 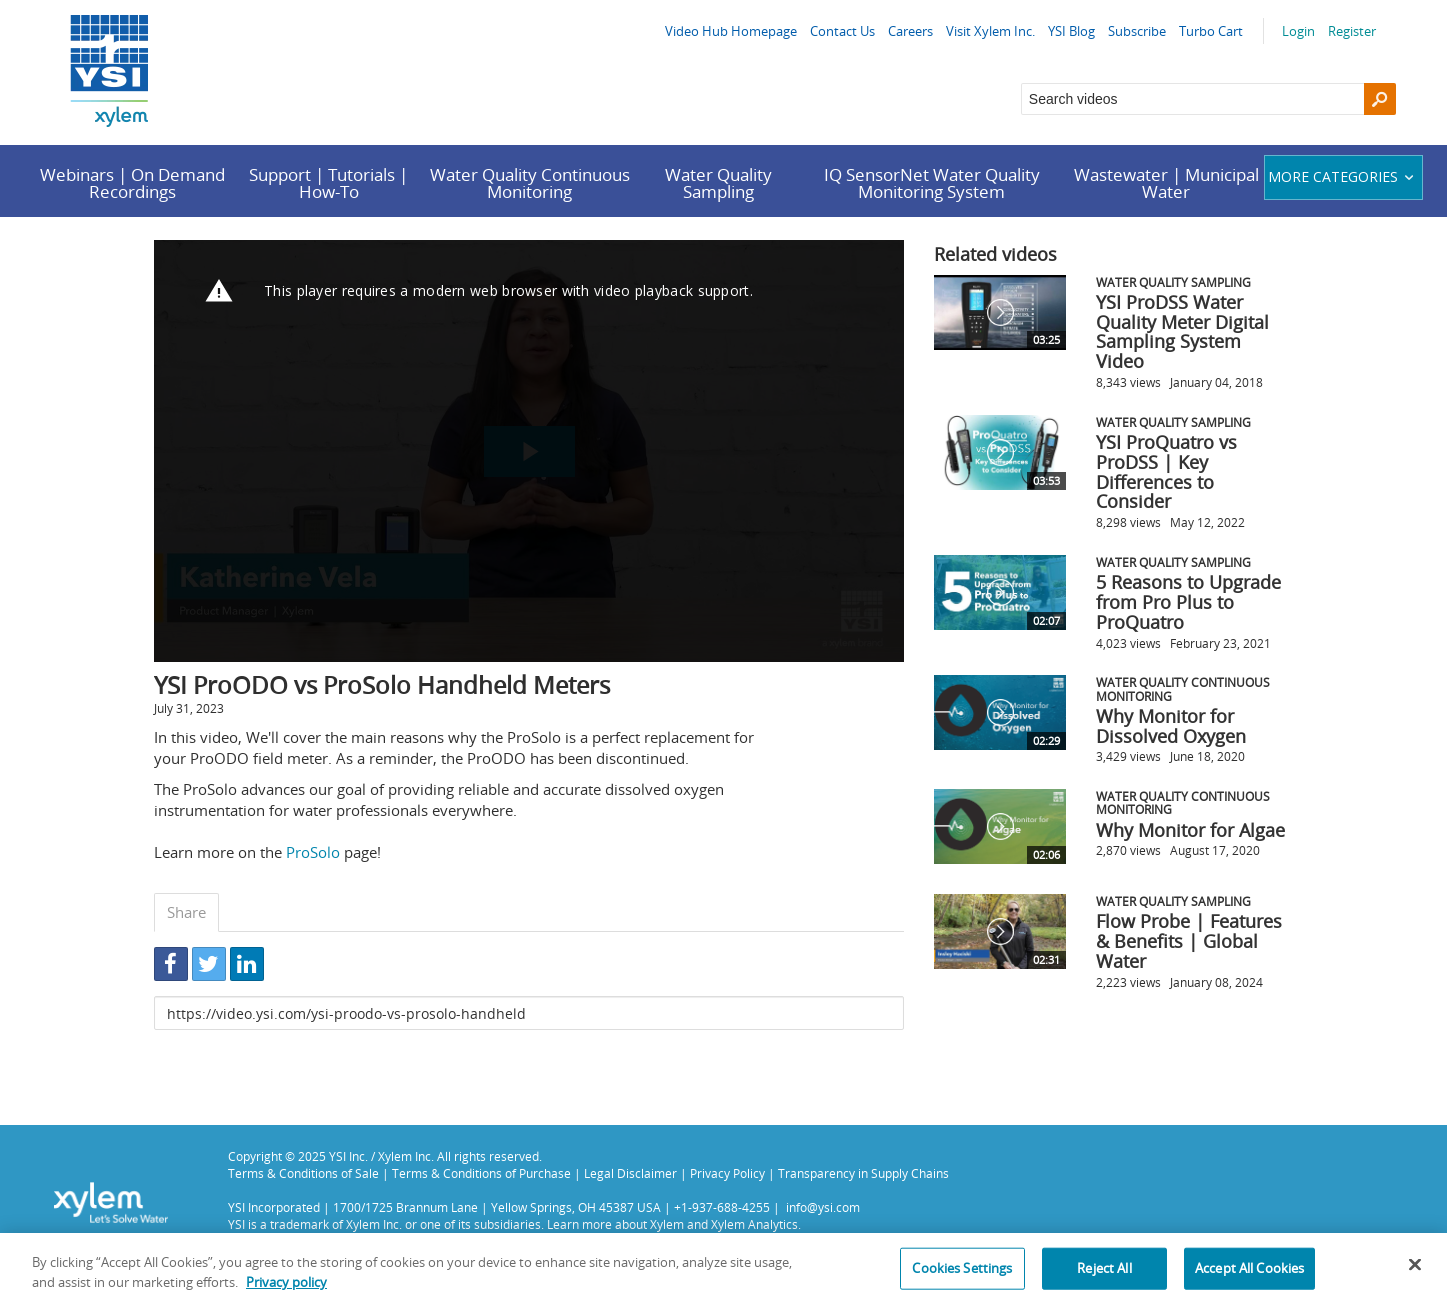 What do you see at coordinates (303, 1173) in the screenshot?
I see `Terms & Conditions of Sale` at bounding box center [303, 1173].